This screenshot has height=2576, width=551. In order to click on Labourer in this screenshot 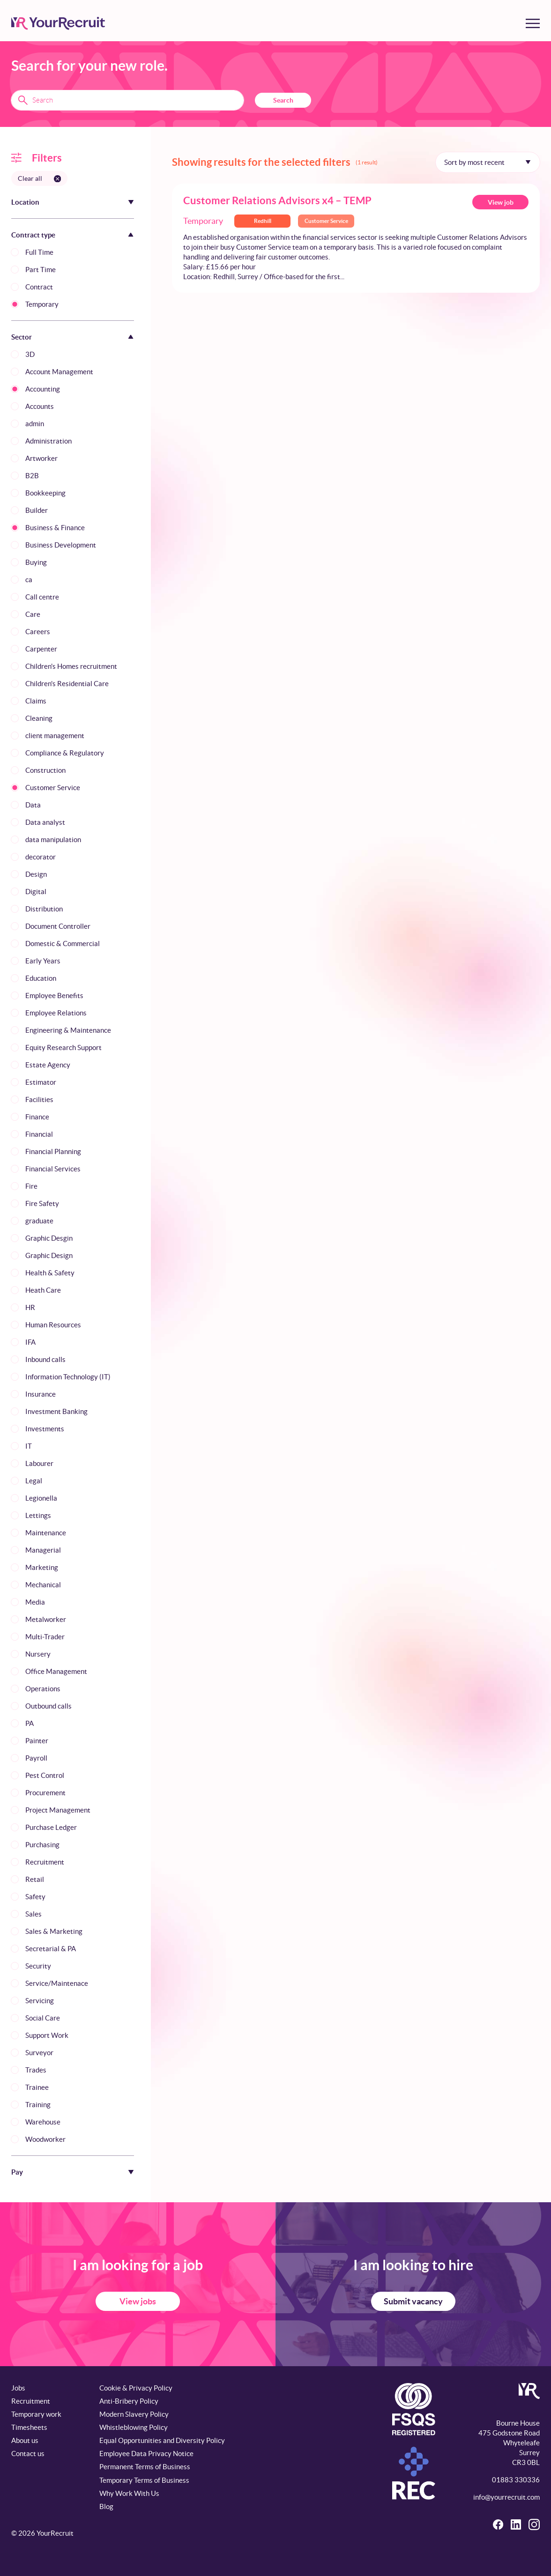, I will do `click(39, 1463)`.